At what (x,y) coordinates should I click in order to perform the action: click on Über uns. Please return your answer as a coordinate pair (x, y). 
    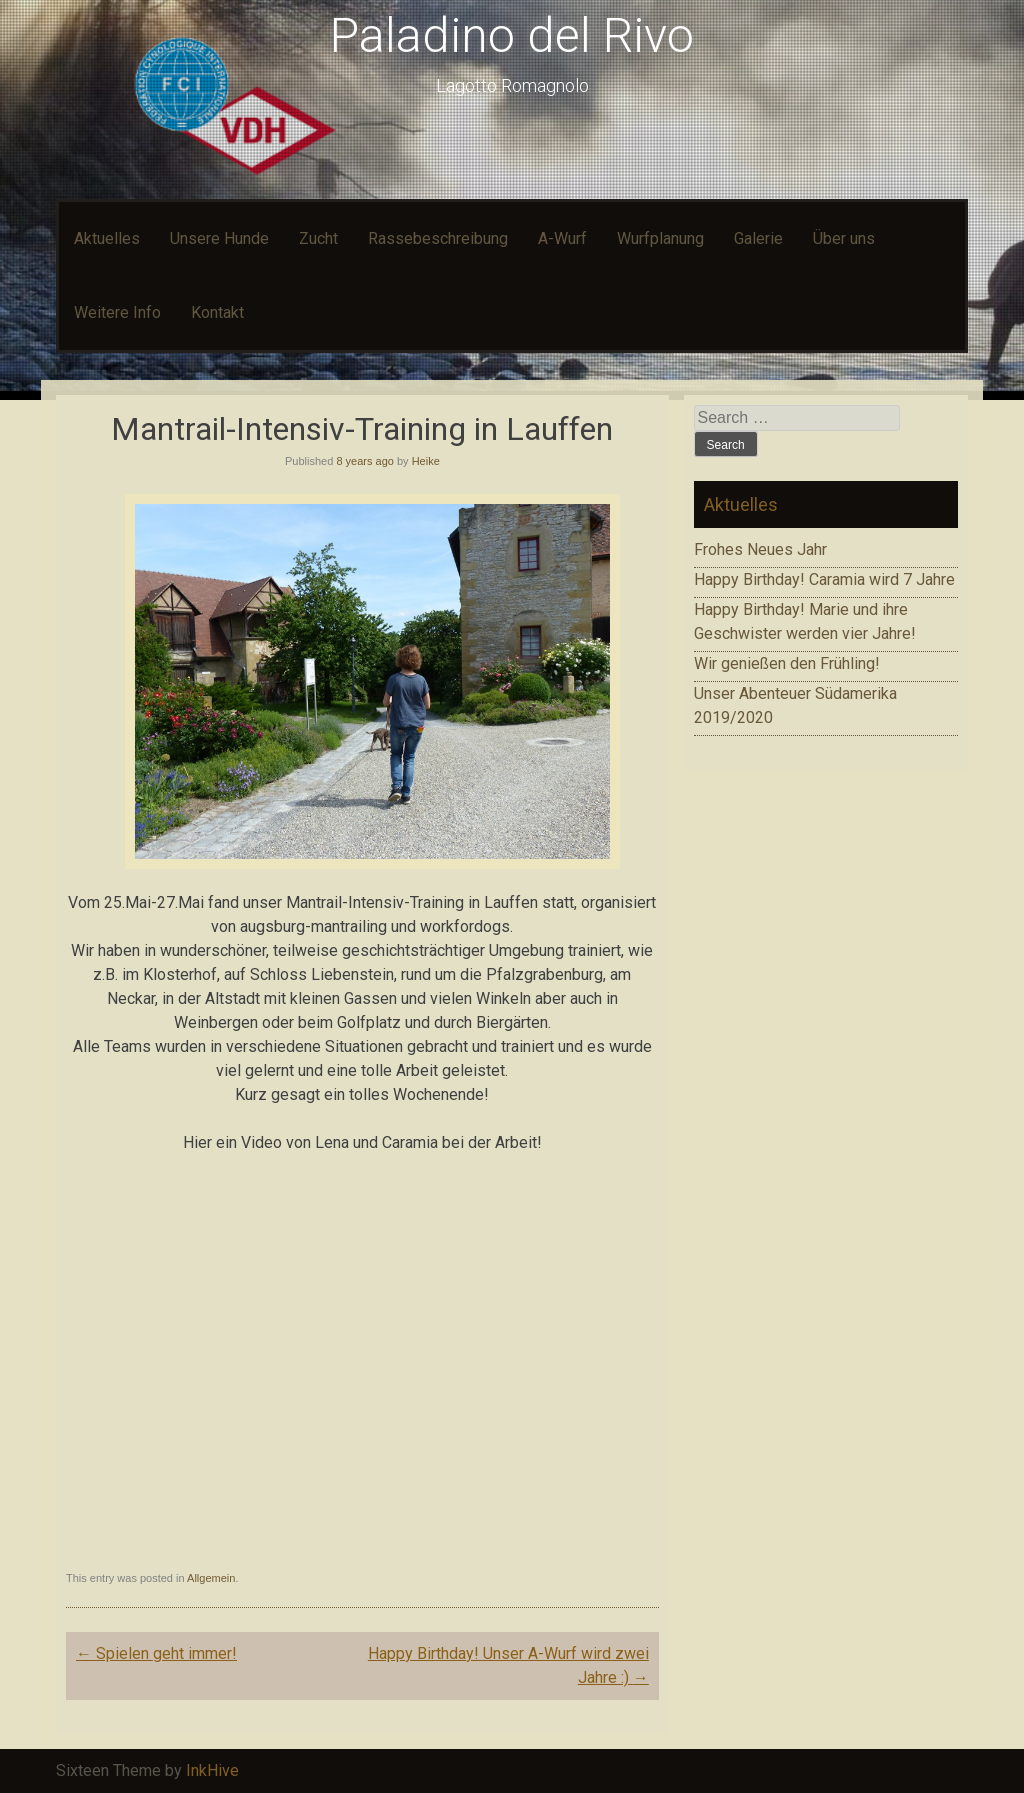
    Looking at the image, I should click on (844, 238).